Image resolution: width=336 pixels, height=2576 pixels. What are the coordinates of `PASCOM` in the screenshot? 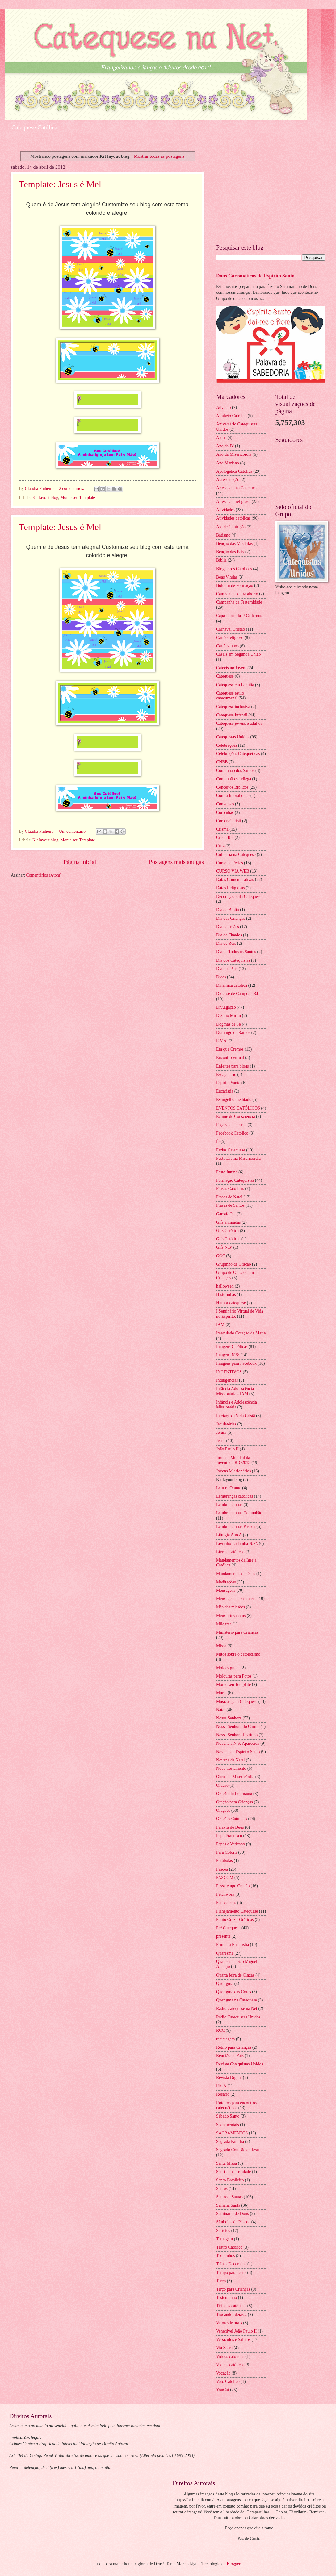 It's located at (224, 1877).